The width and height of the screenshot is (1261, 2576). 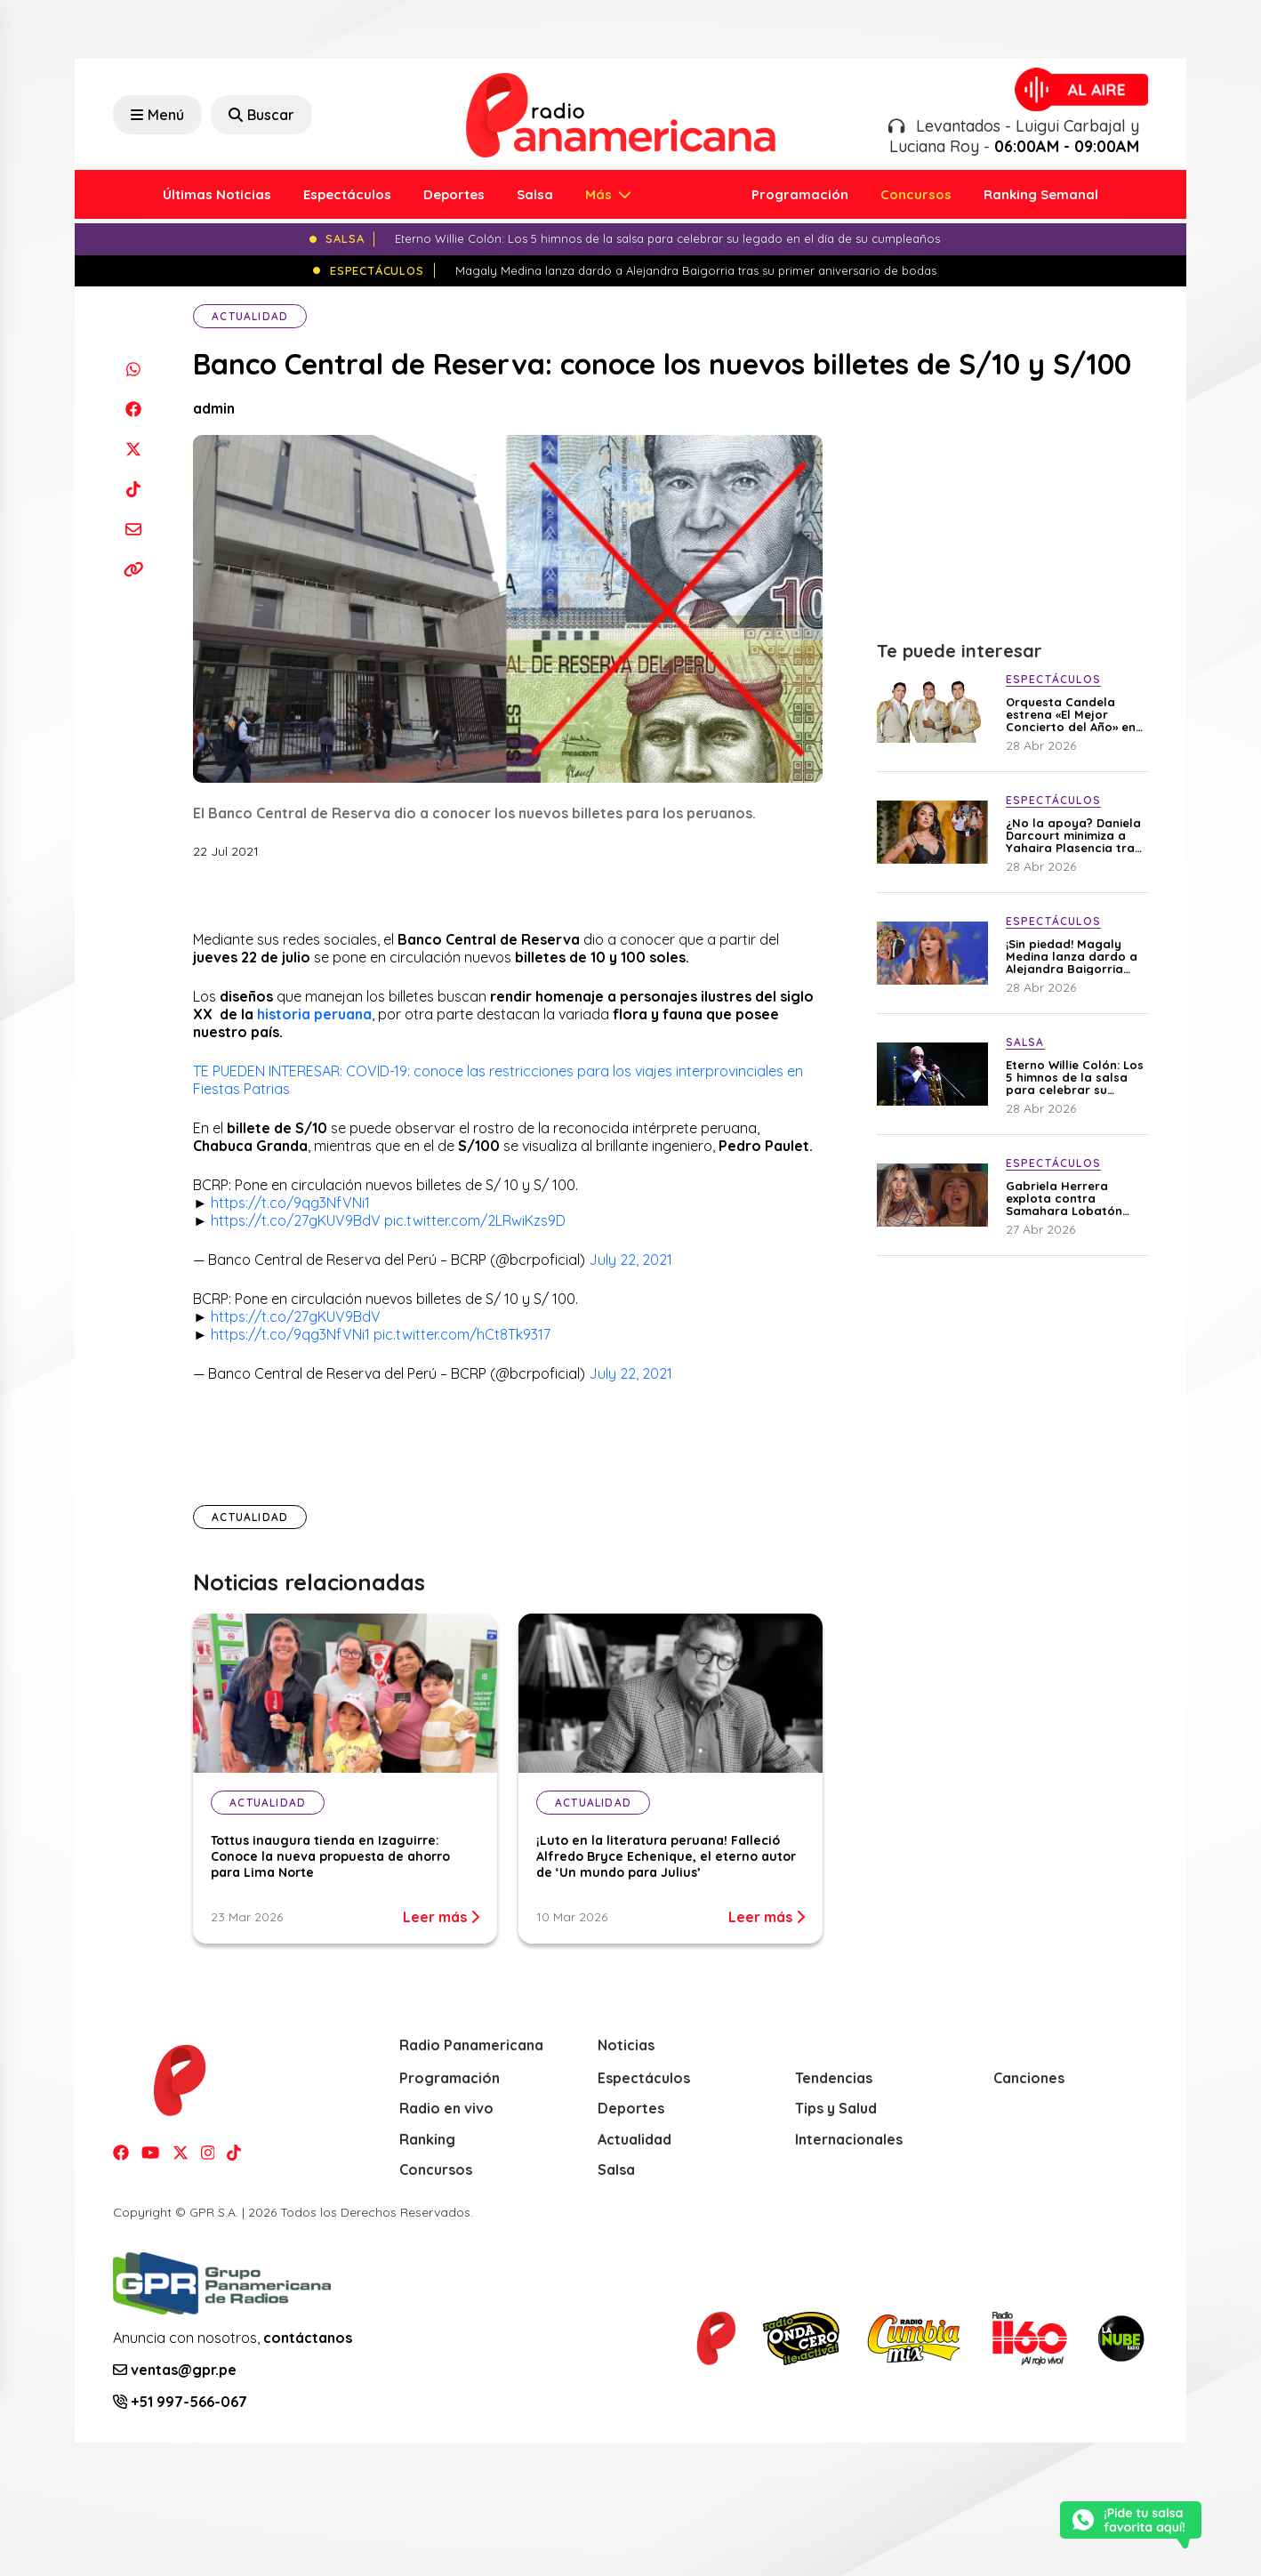 What do you see at coordinates (1041, 194) in the screenshot?
I see `Ranking Semanal` at bounding box center [1041, 194].